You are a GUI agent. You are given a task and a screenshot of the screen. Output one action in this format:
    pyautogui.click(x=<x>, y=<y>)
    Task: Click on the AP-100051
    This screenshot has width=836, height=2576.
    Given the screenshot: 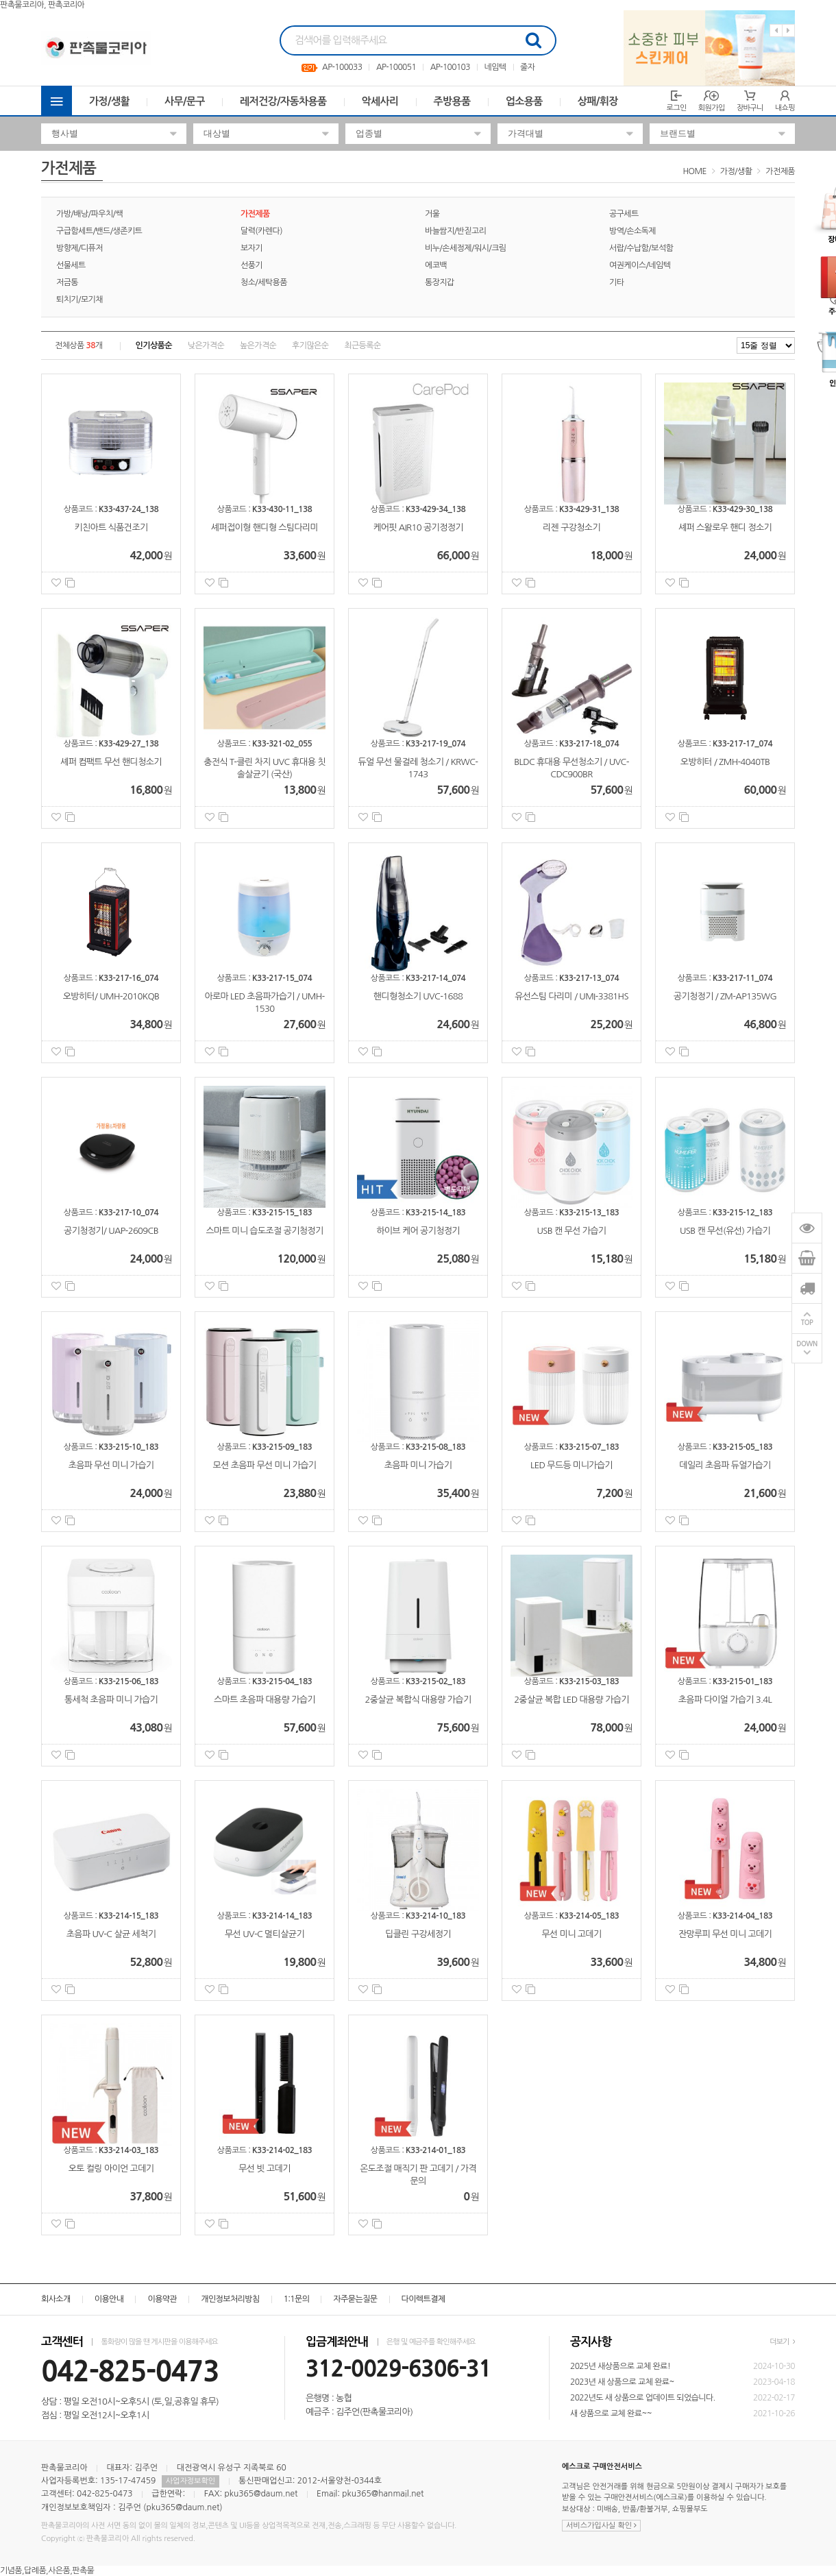 What is the action you would take?
    pyautogui.click(x=396, y=67)
    